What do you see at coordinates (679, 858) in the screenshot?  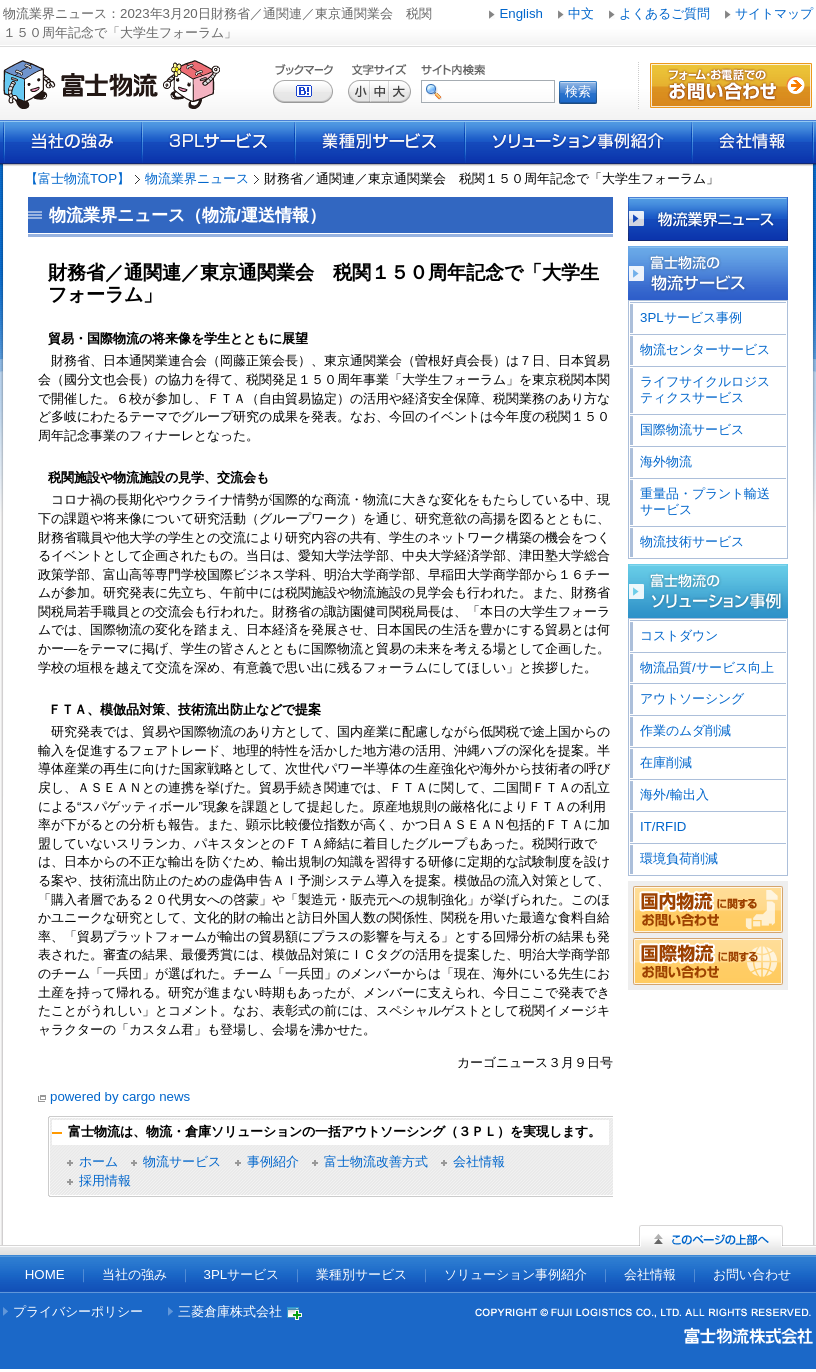 I see `環境負荷削減` at bounding box center [679, 858].